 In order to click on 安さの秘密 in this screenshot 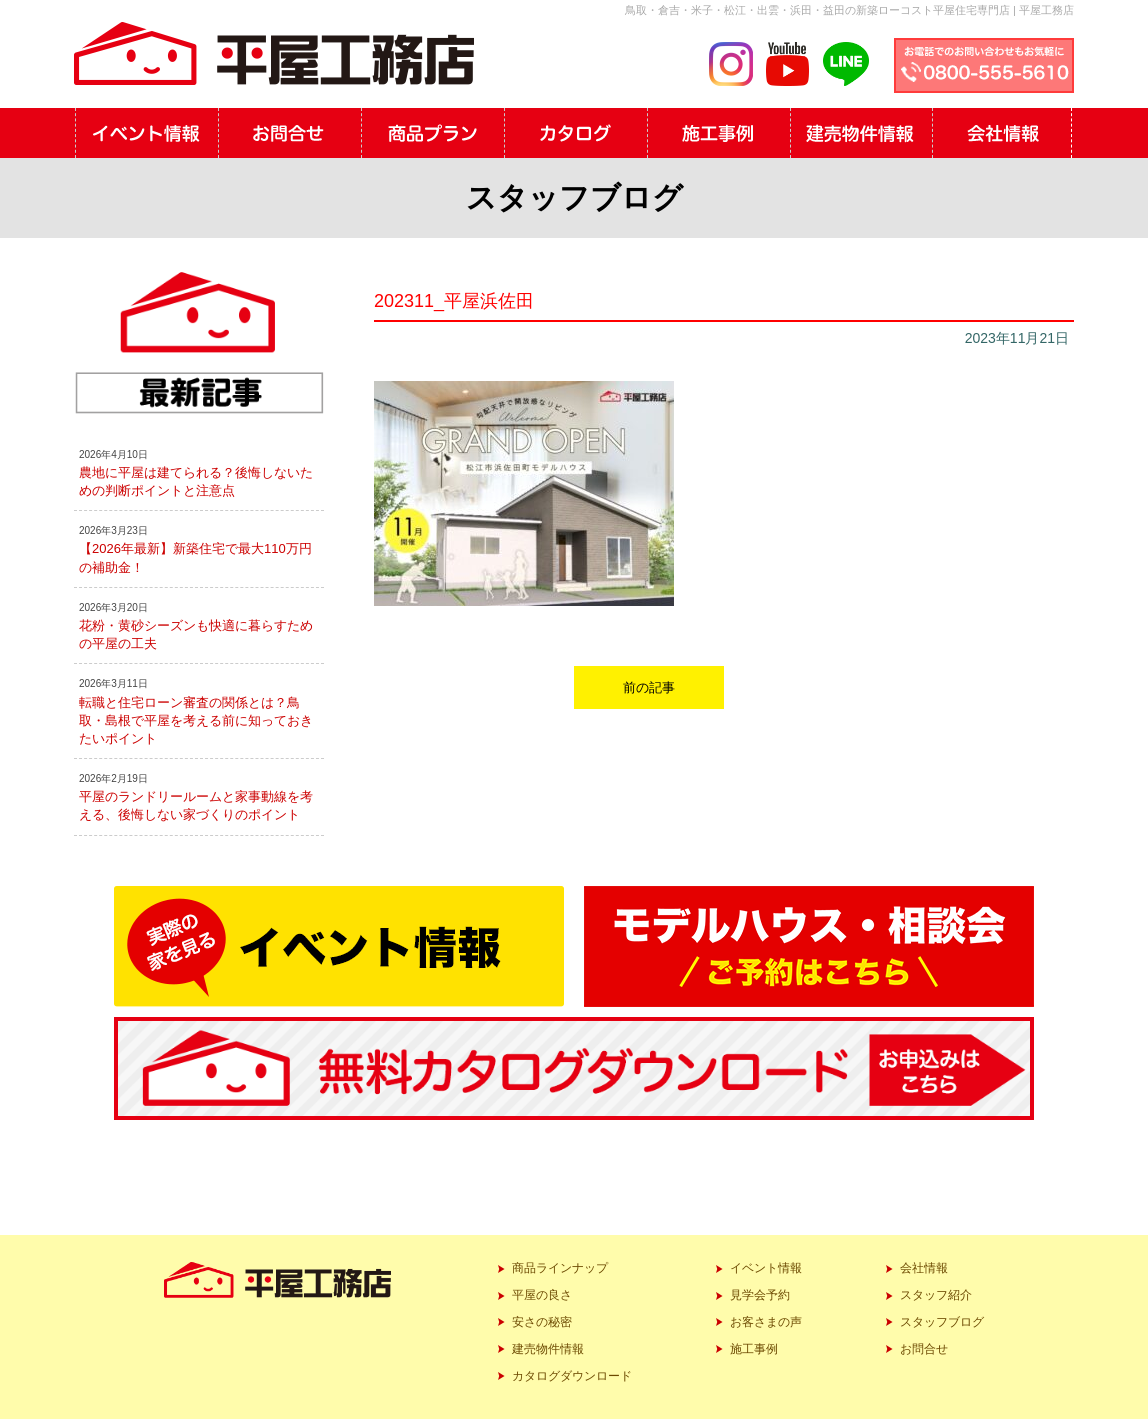, I will do `click(542, 1322)`.